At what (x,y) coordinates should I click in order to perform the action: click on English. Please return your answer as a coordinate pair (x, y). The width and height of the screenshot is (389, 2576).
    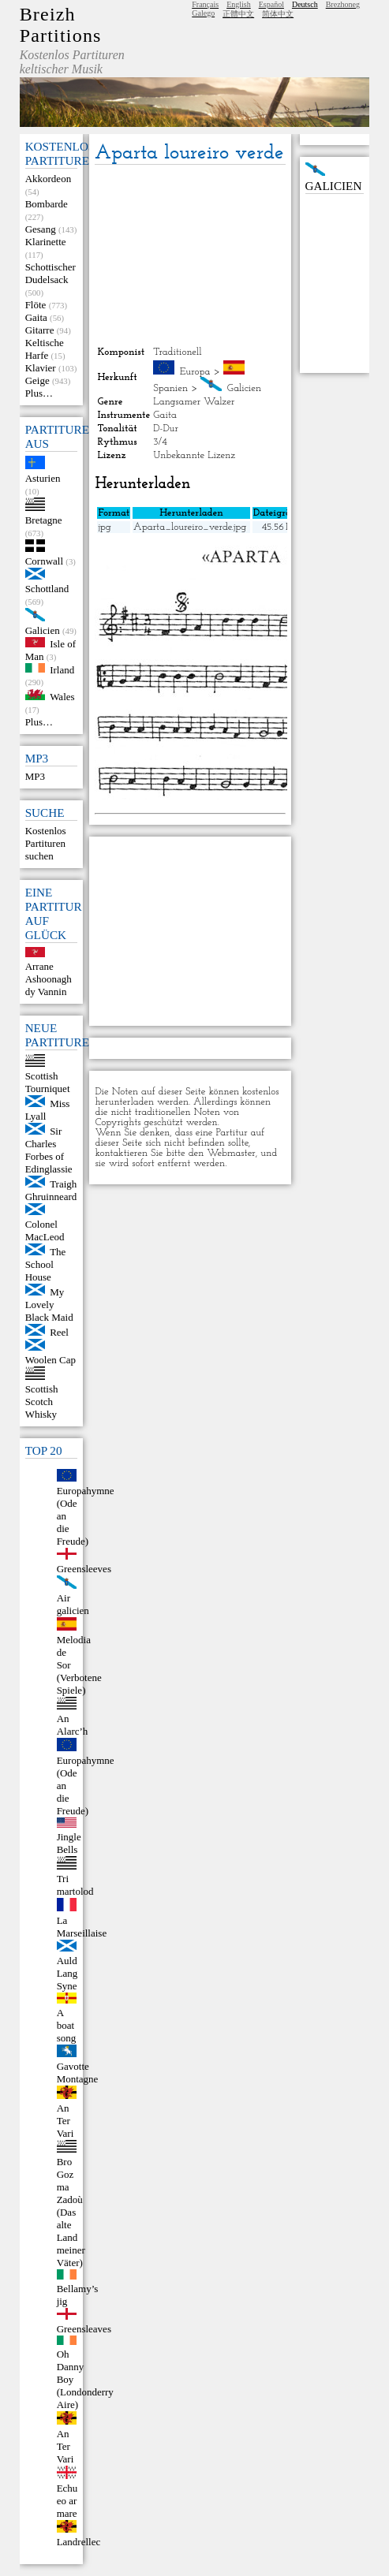
    Looking at the image, I should click on (238, 4).